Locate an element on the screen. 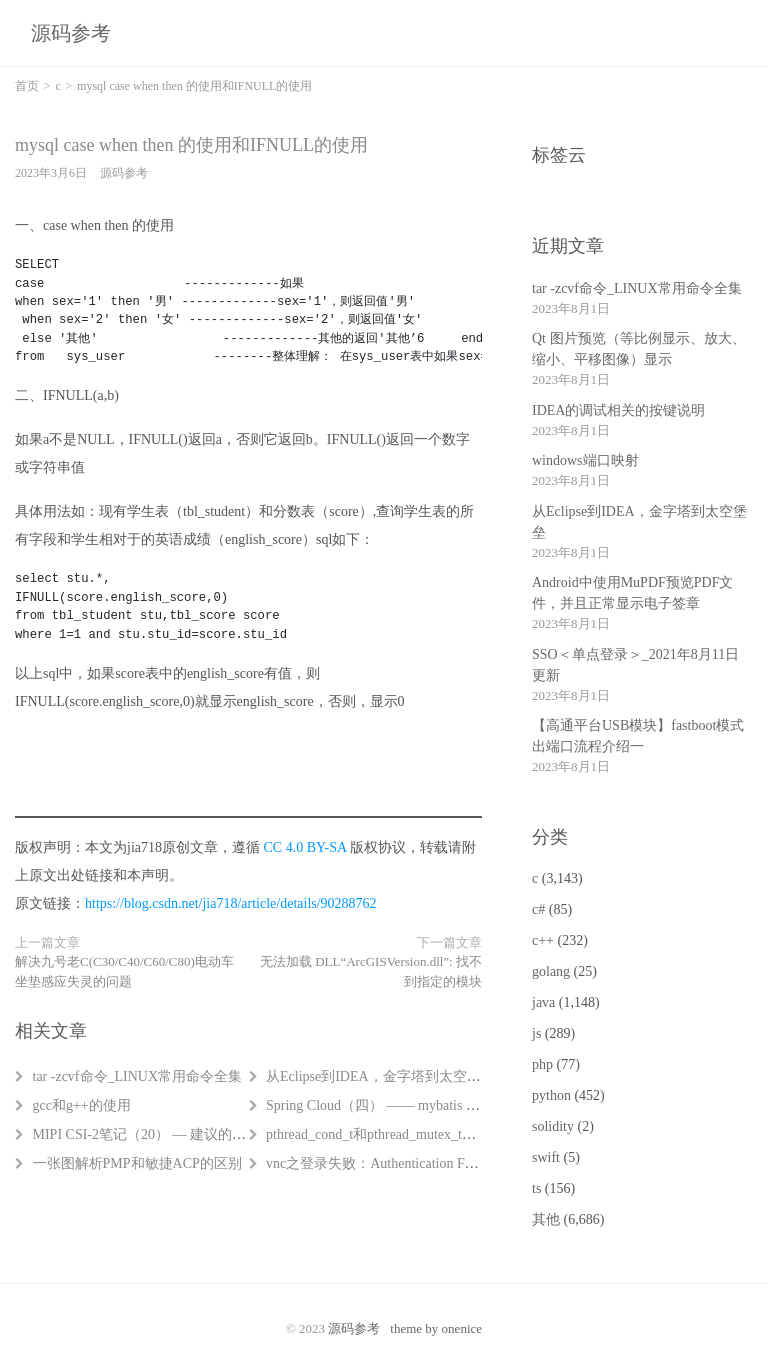 The image size is (768, 1367). 从Eclipse到IDEA，金字塔到太空堡垒 is located at coordinates (380, 1076).